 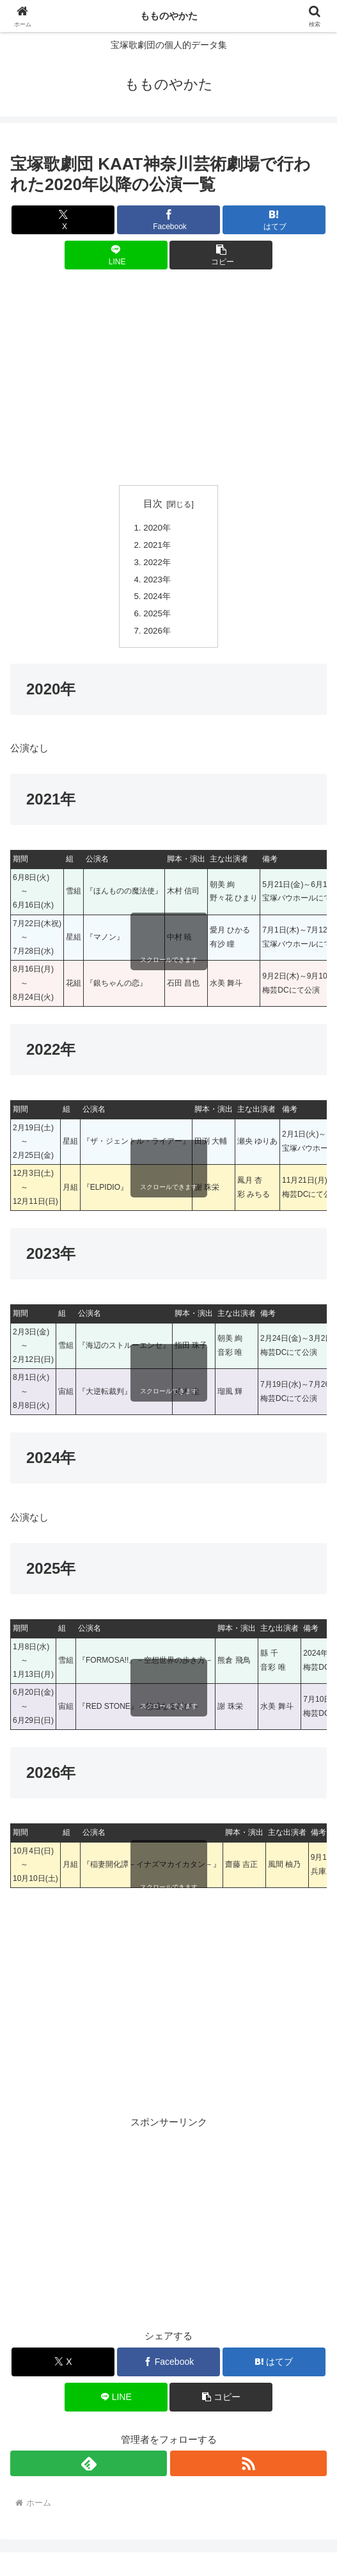 What do you see at coordinates (157, 614) in the screenshot?
I see `2025年` at bounding box center [157, 614].